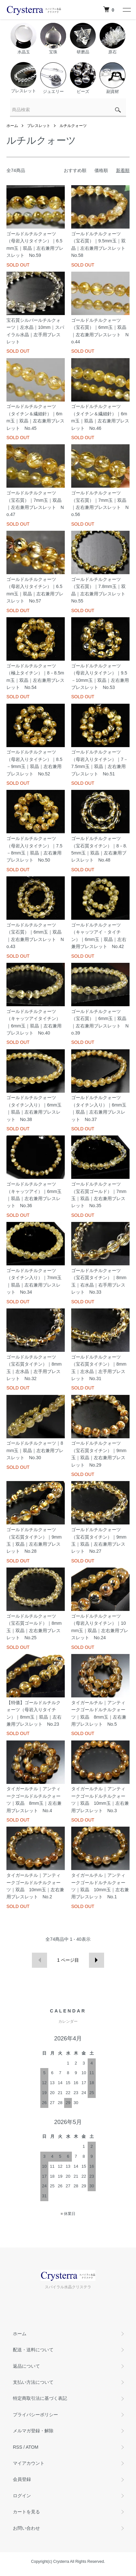 This screenshot has width=136, height=2576. Describe the element at coordinates (34, 1450) in the screenshot. I see `ゴールドルチルクォーツ｜8mm玉｜双晶｜左右兼用ブレスレット No.30` at that location.